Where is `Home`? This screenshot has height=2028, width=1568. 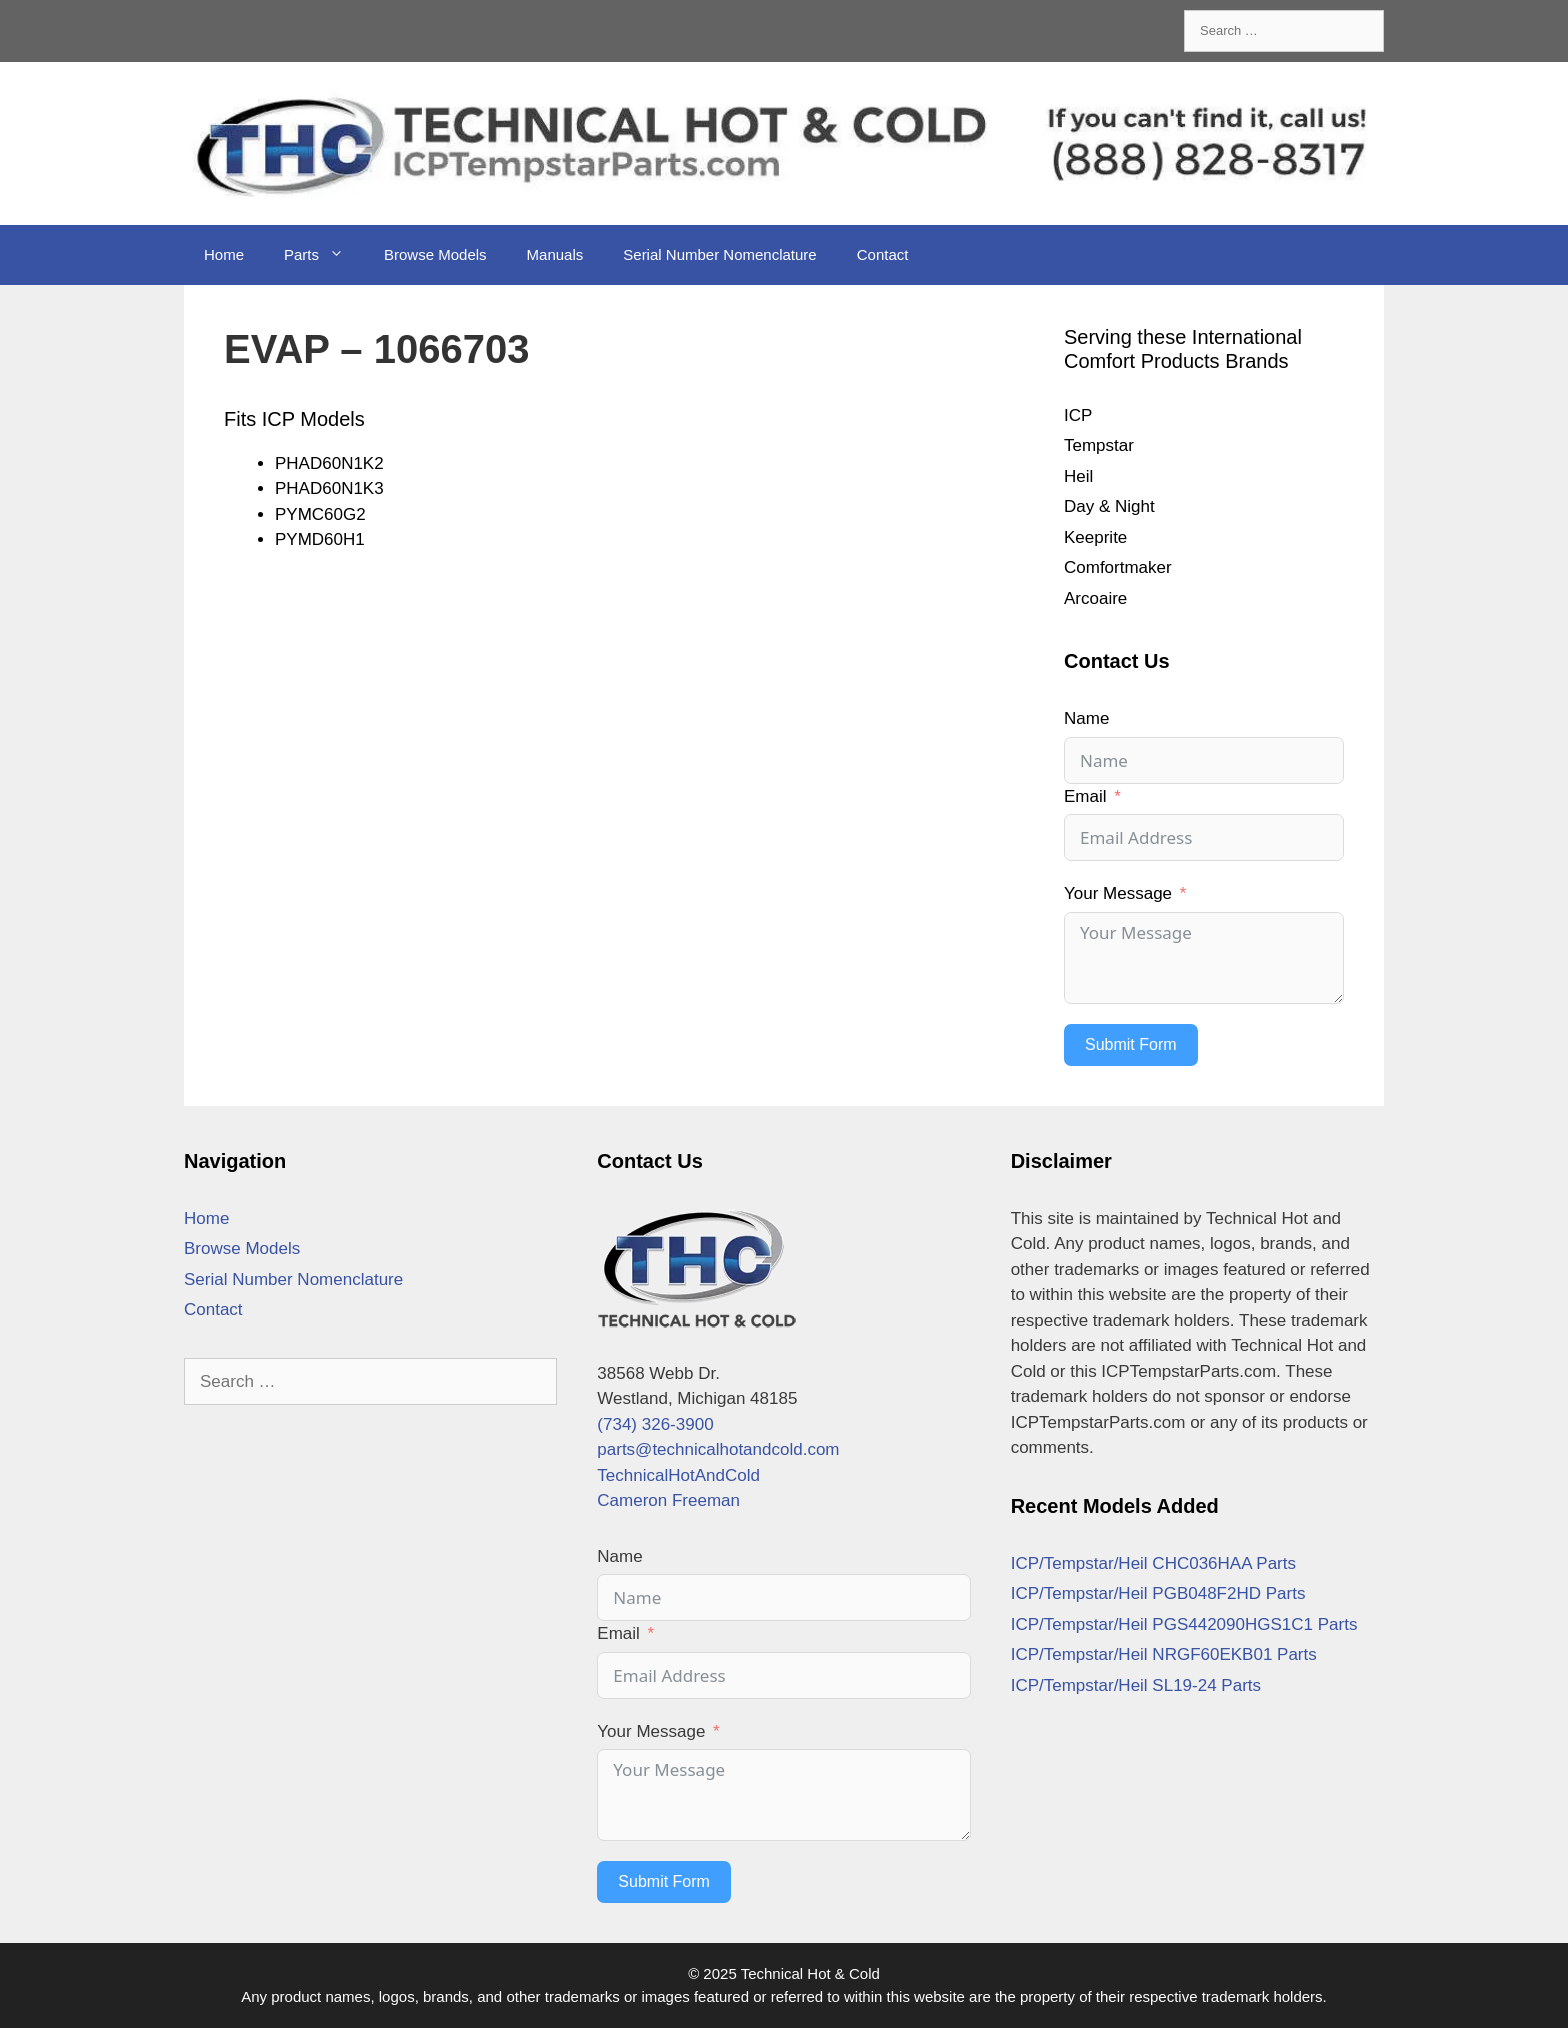
Home is located at coordinates (224, 254).